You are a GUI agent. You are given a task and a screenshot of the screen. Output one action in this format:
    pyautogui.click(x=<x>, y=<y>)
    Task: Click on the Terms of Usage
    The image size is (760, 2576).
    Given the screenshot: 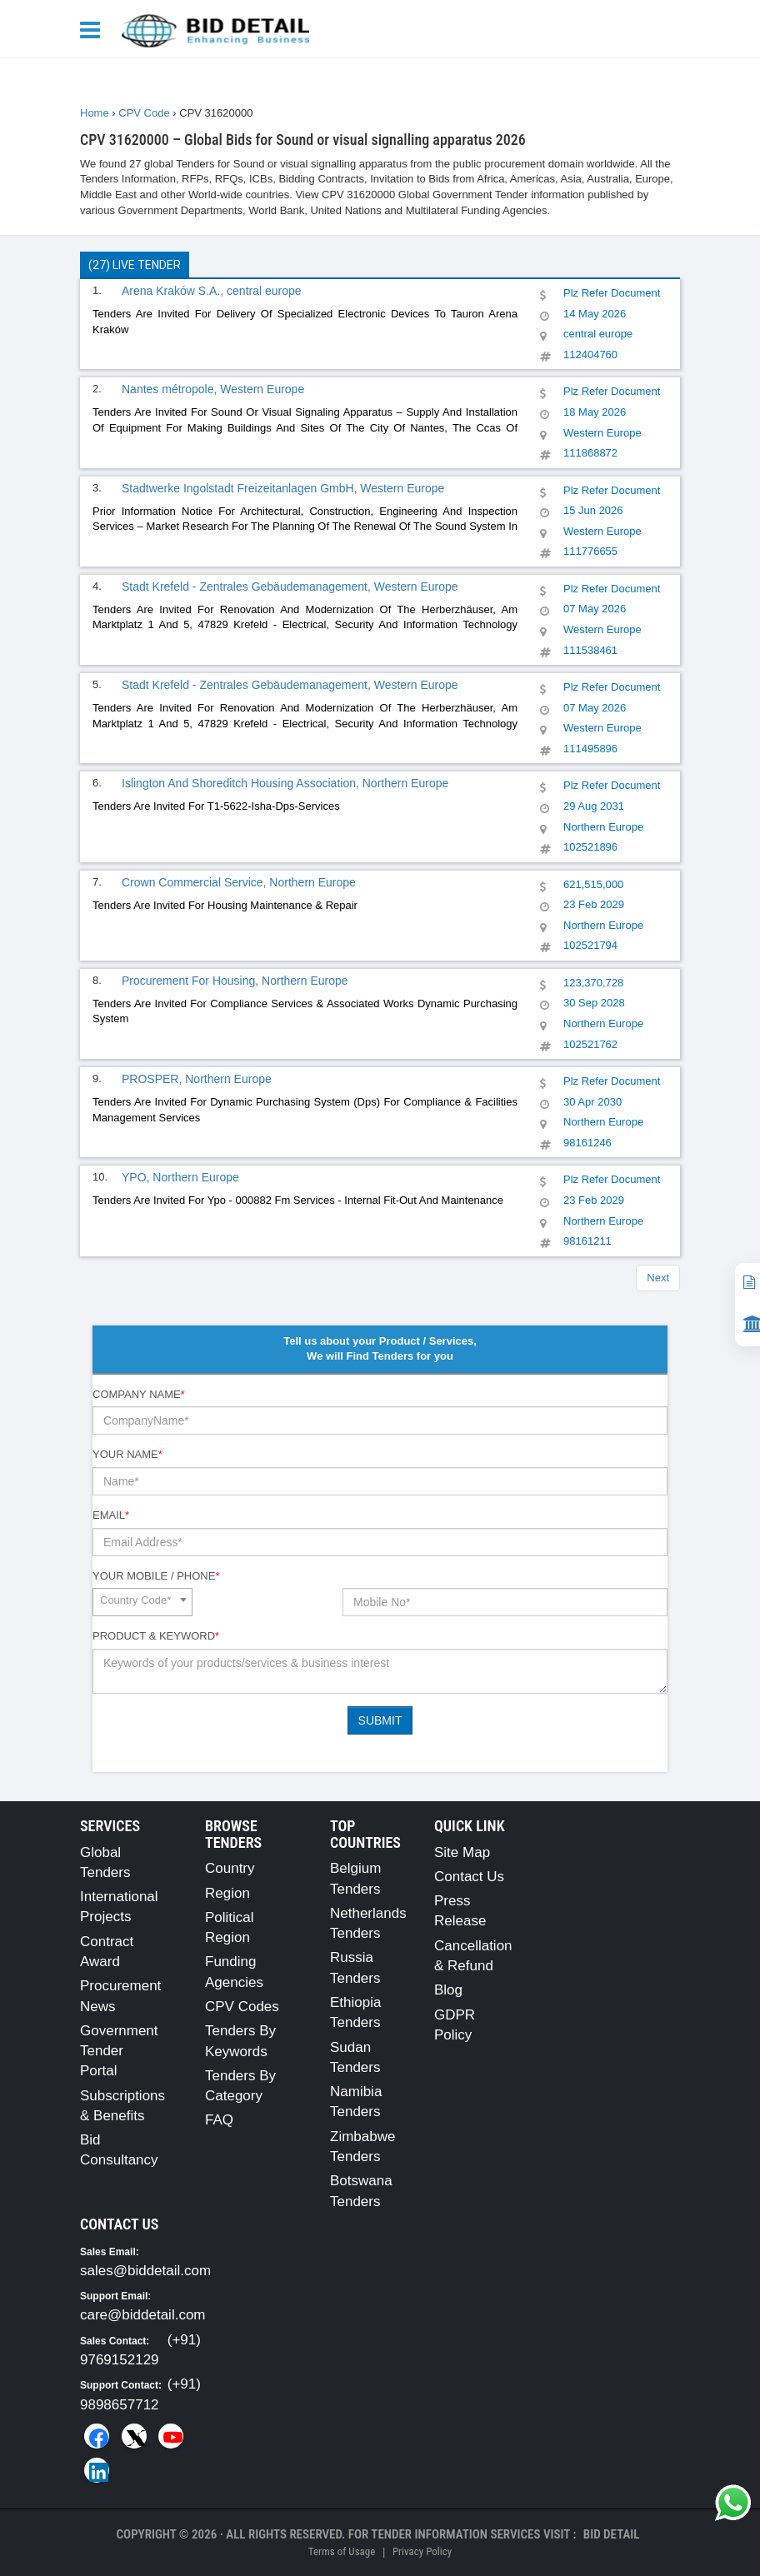 What is the action you would take?
    pyautogui.click(x=341, y=2551)
    